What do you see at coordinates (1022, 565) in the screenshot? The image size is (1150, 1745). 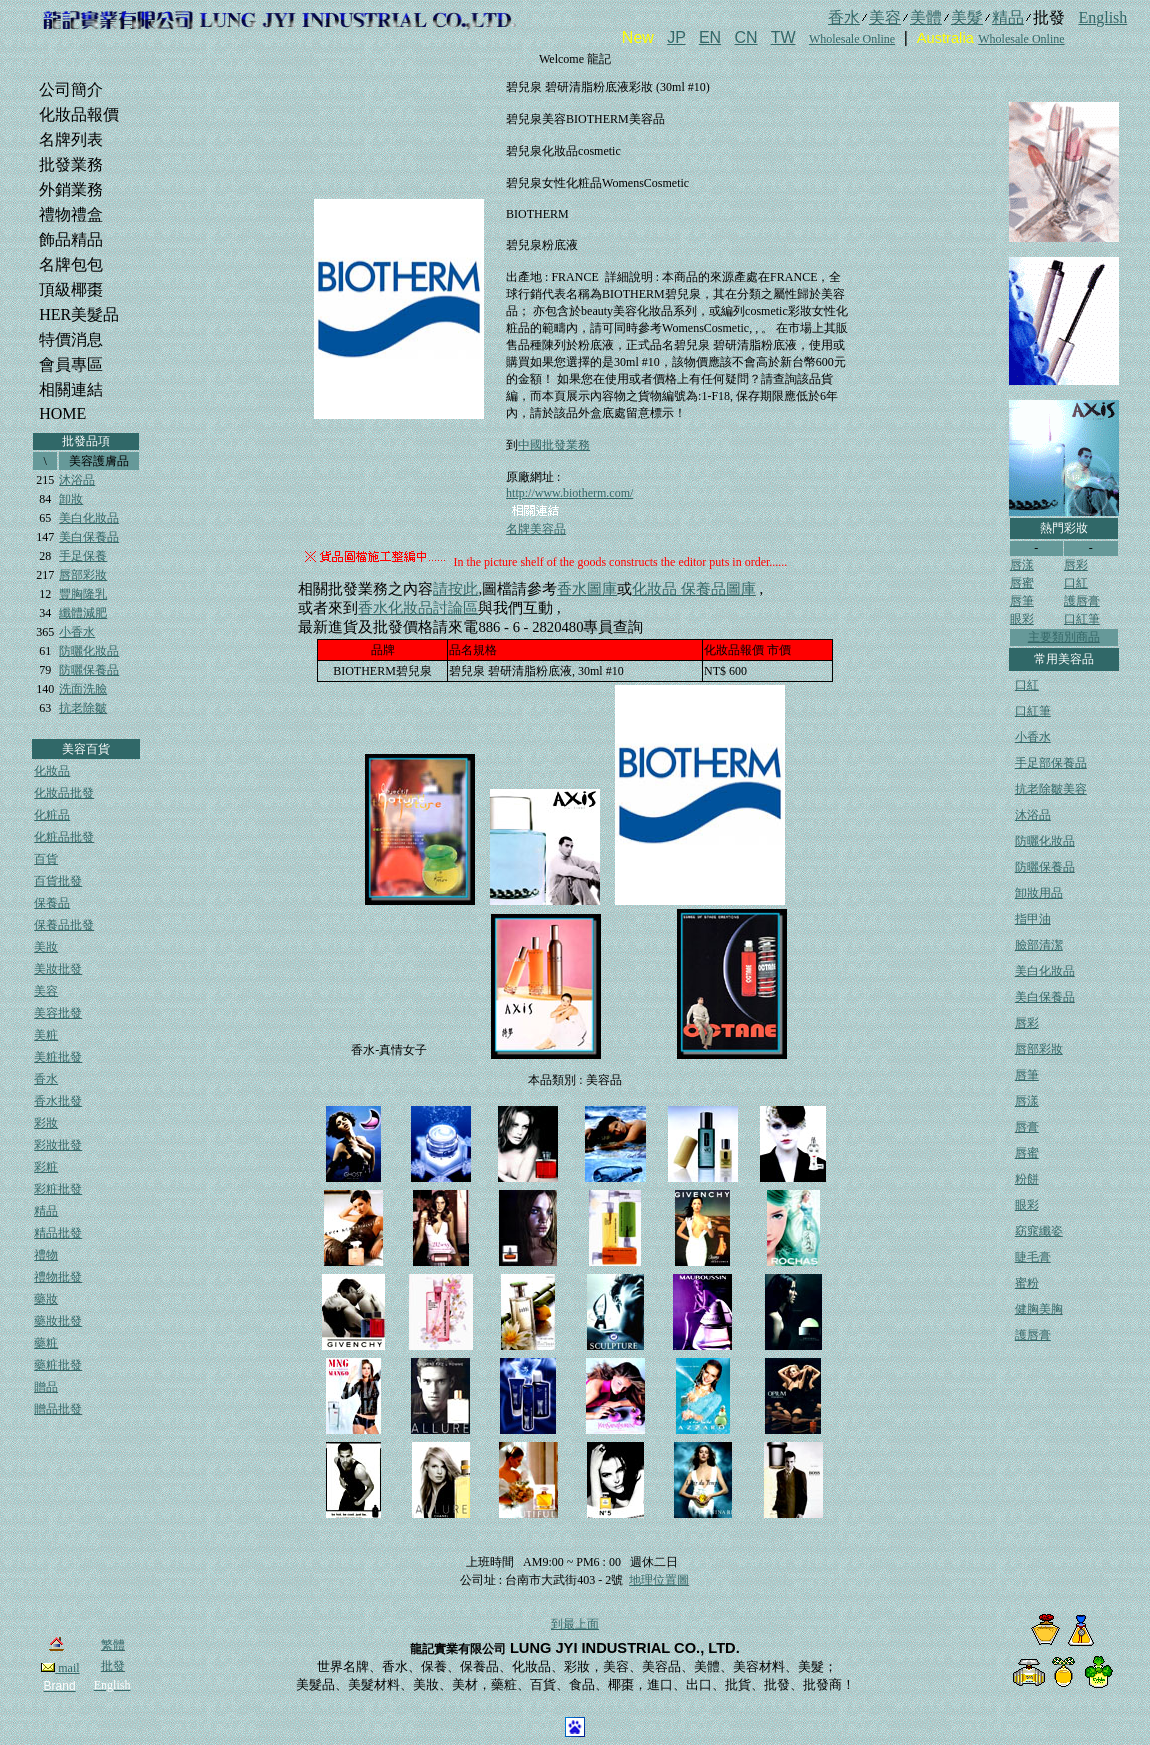 I see `唇漾` at bounding box center [1022, 565].